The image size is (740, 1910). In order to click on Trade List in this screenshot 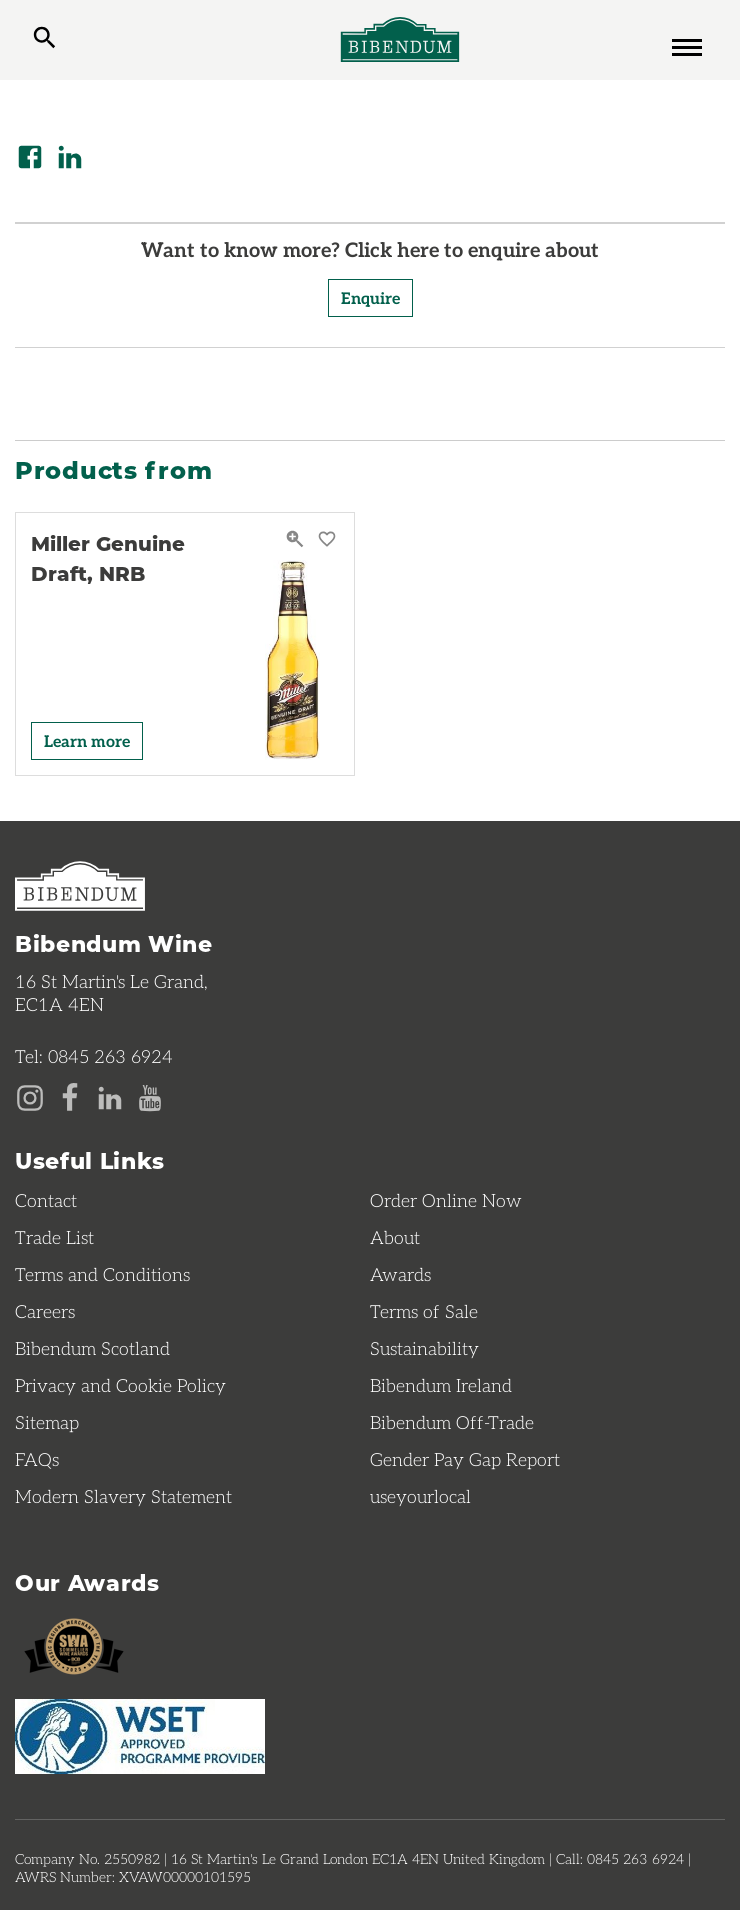, I will do `click(54, 1237)`.